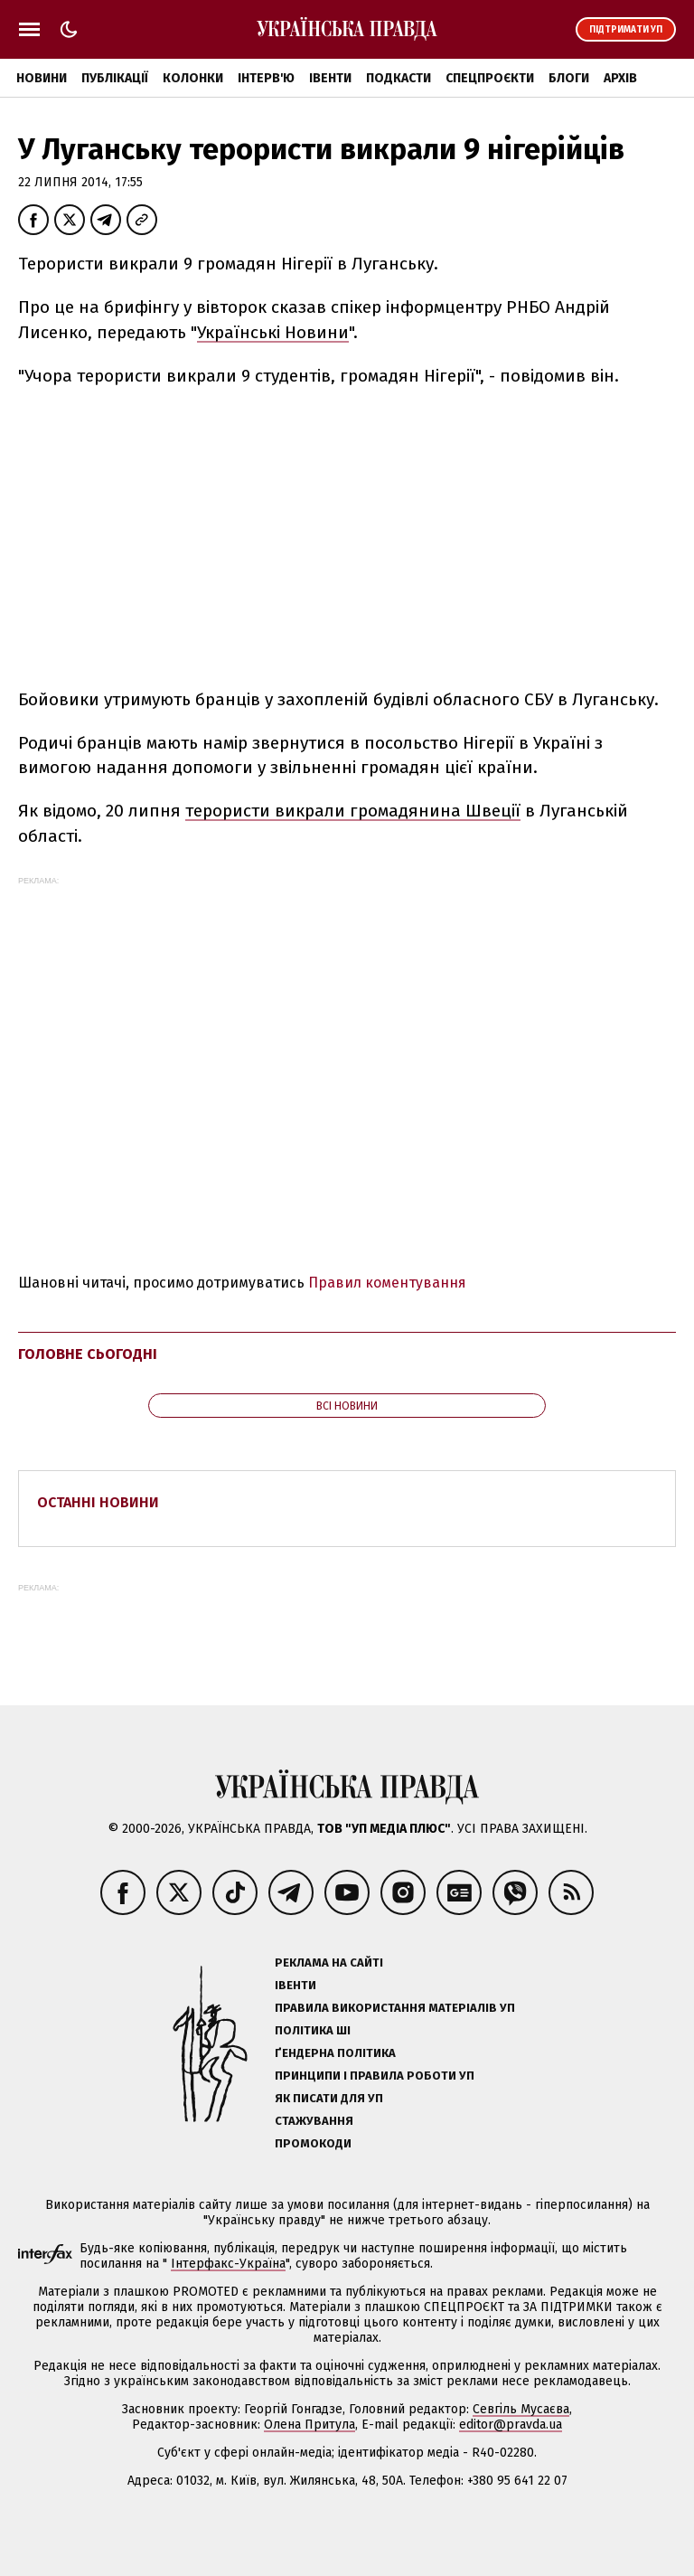 This screenshot has width=694, height=2576. I want to click on Головне сьогодні, so click(87, 1354).